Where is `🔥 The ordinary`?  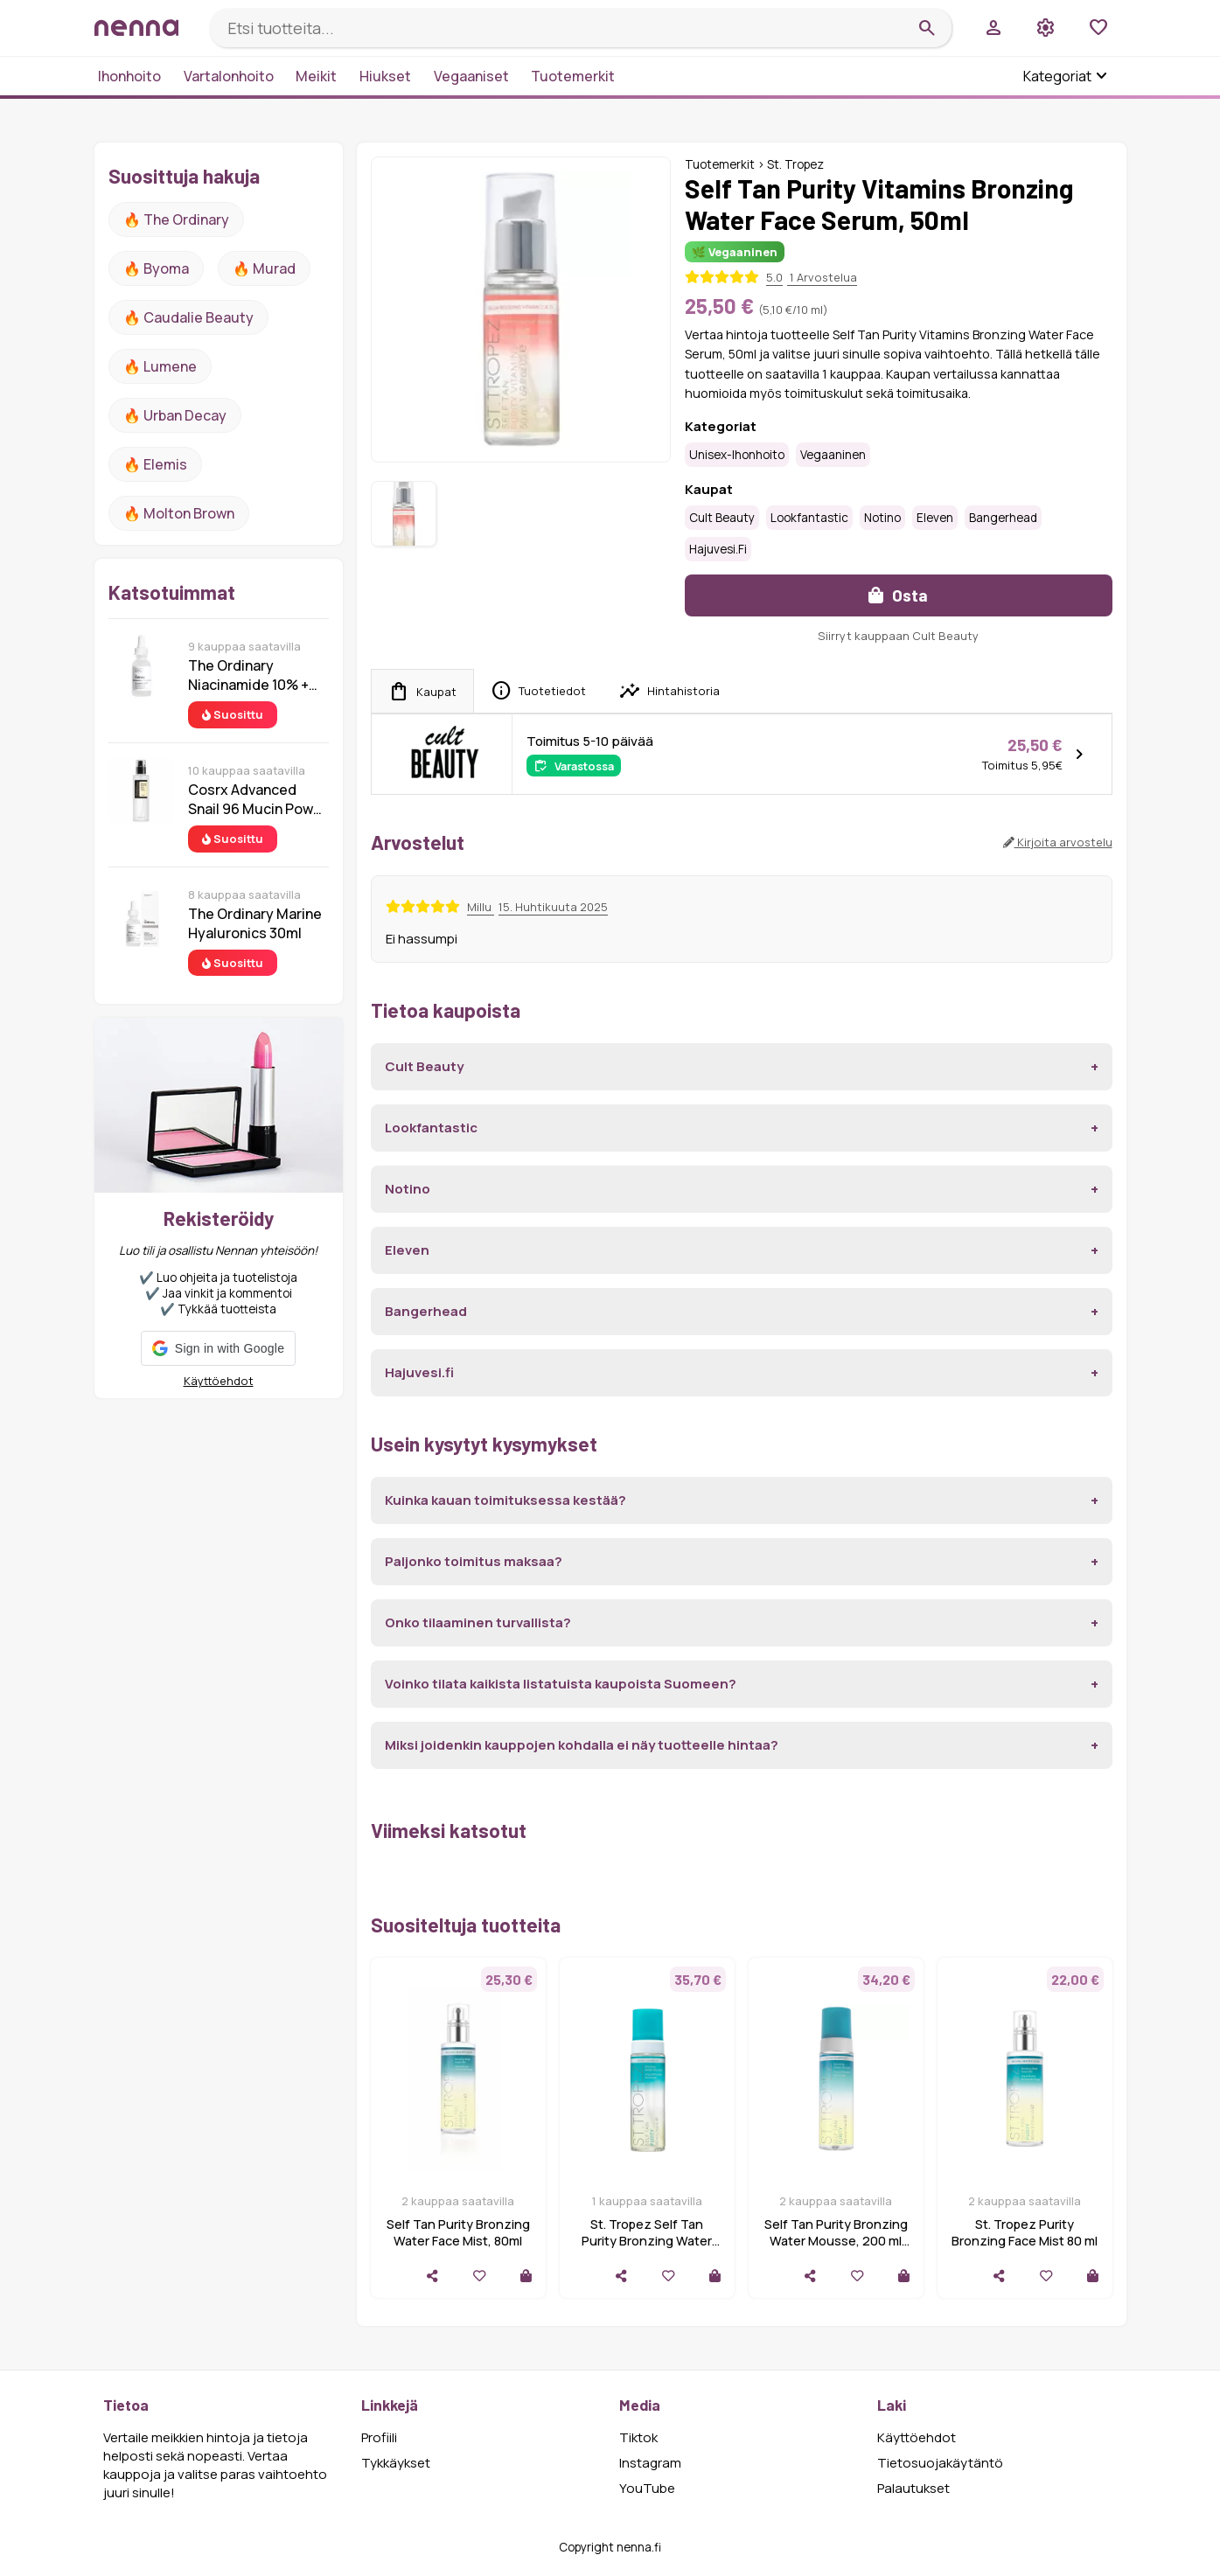
🔥 The ordinary is located at coordinates (176, 219).